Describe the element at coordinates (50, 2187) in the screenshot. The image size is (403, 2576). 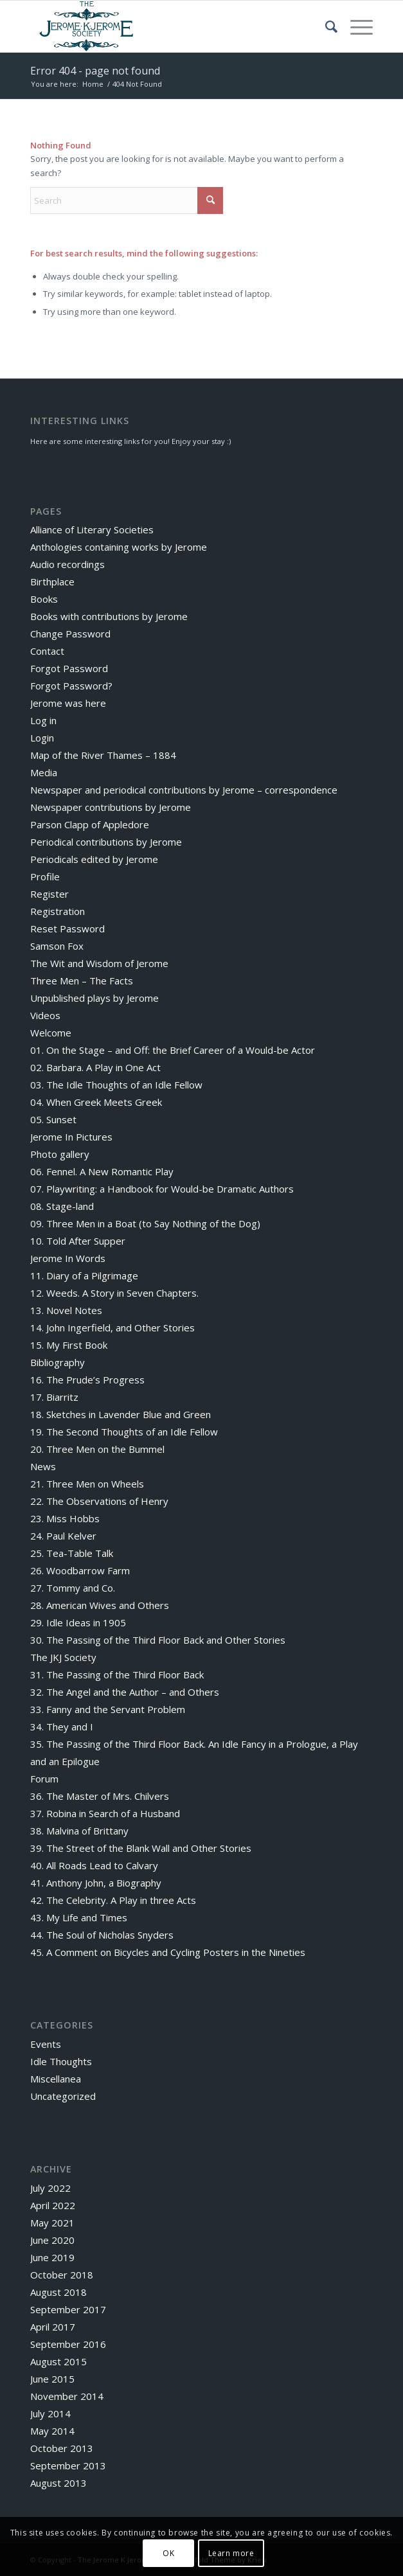
I see `July 2022` at that location.